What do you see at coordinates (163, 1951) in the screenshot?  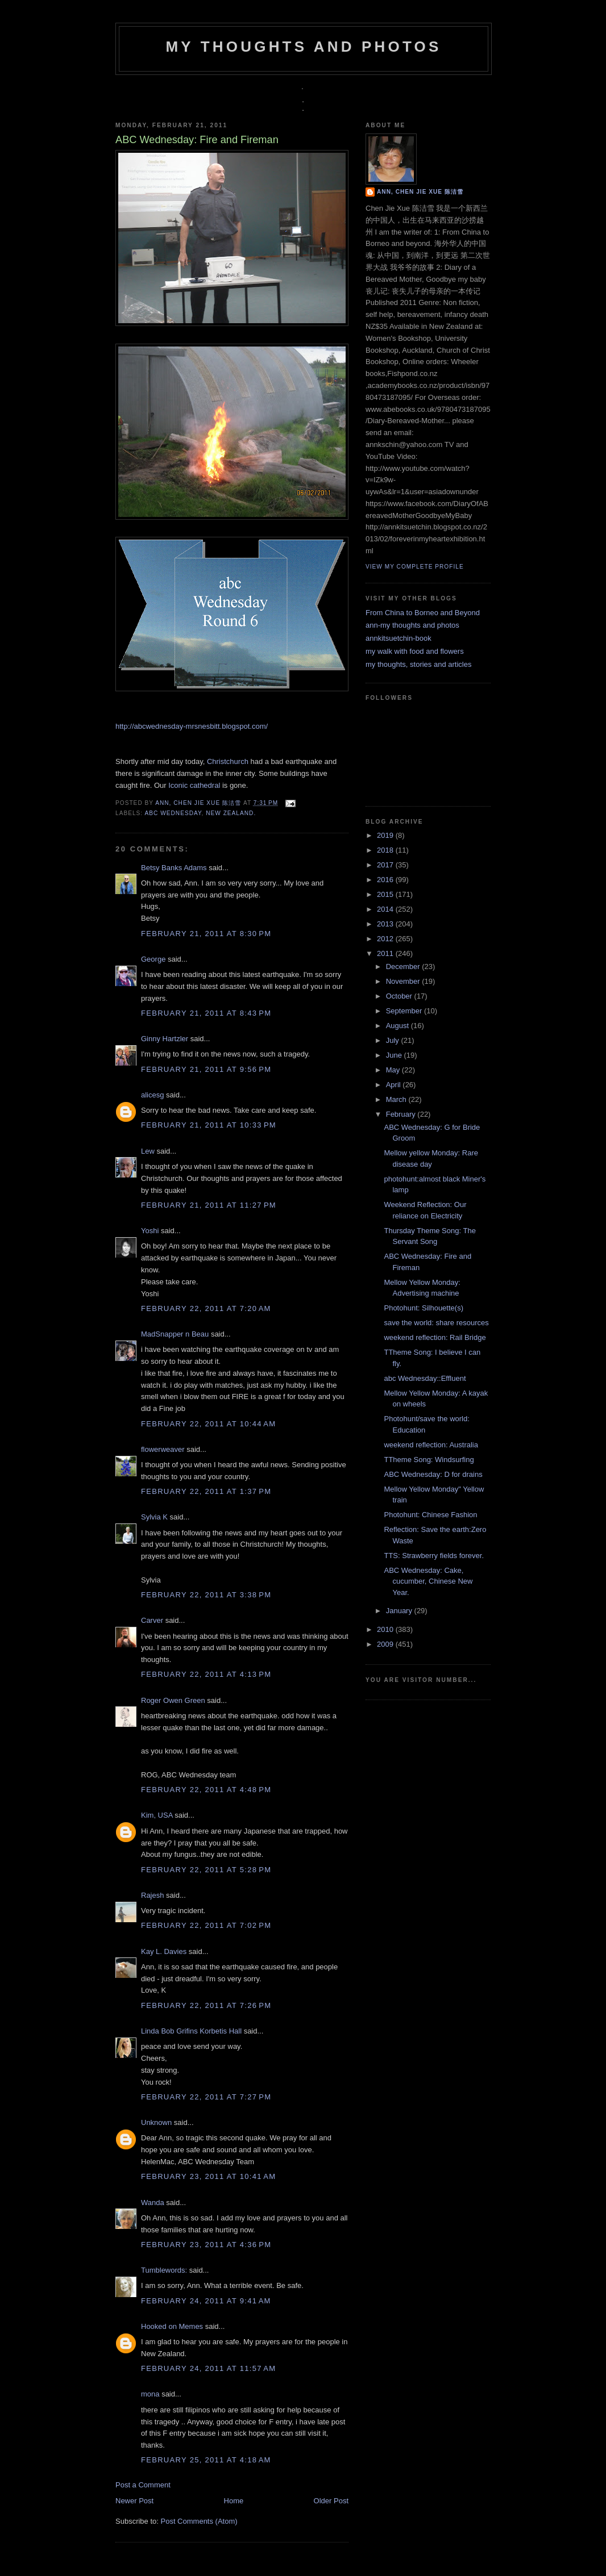 I see `Kay L. Davies` at bounding box center [163, 1951].